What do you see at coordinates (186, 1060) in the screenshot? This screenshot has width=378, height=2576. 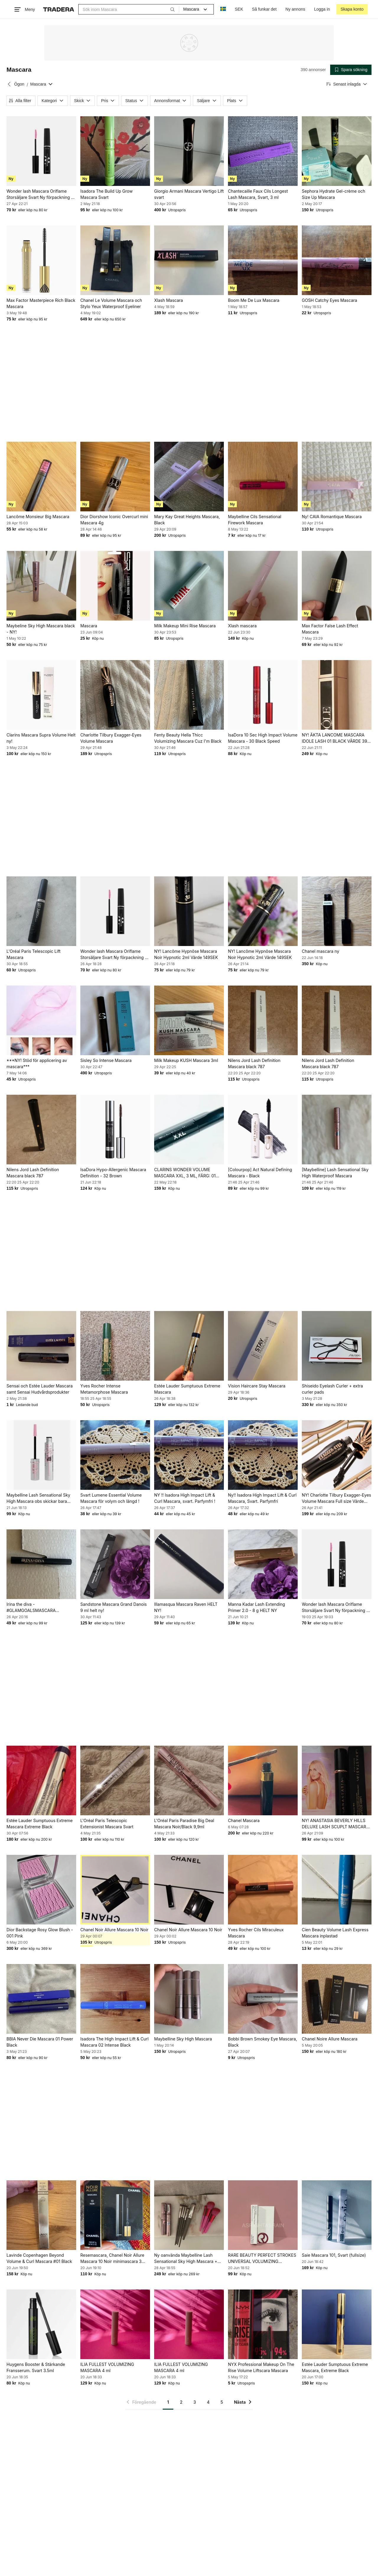 I see `Milk Makeup KUSH Mascara 3ml` at bounding box center [186, 1060].